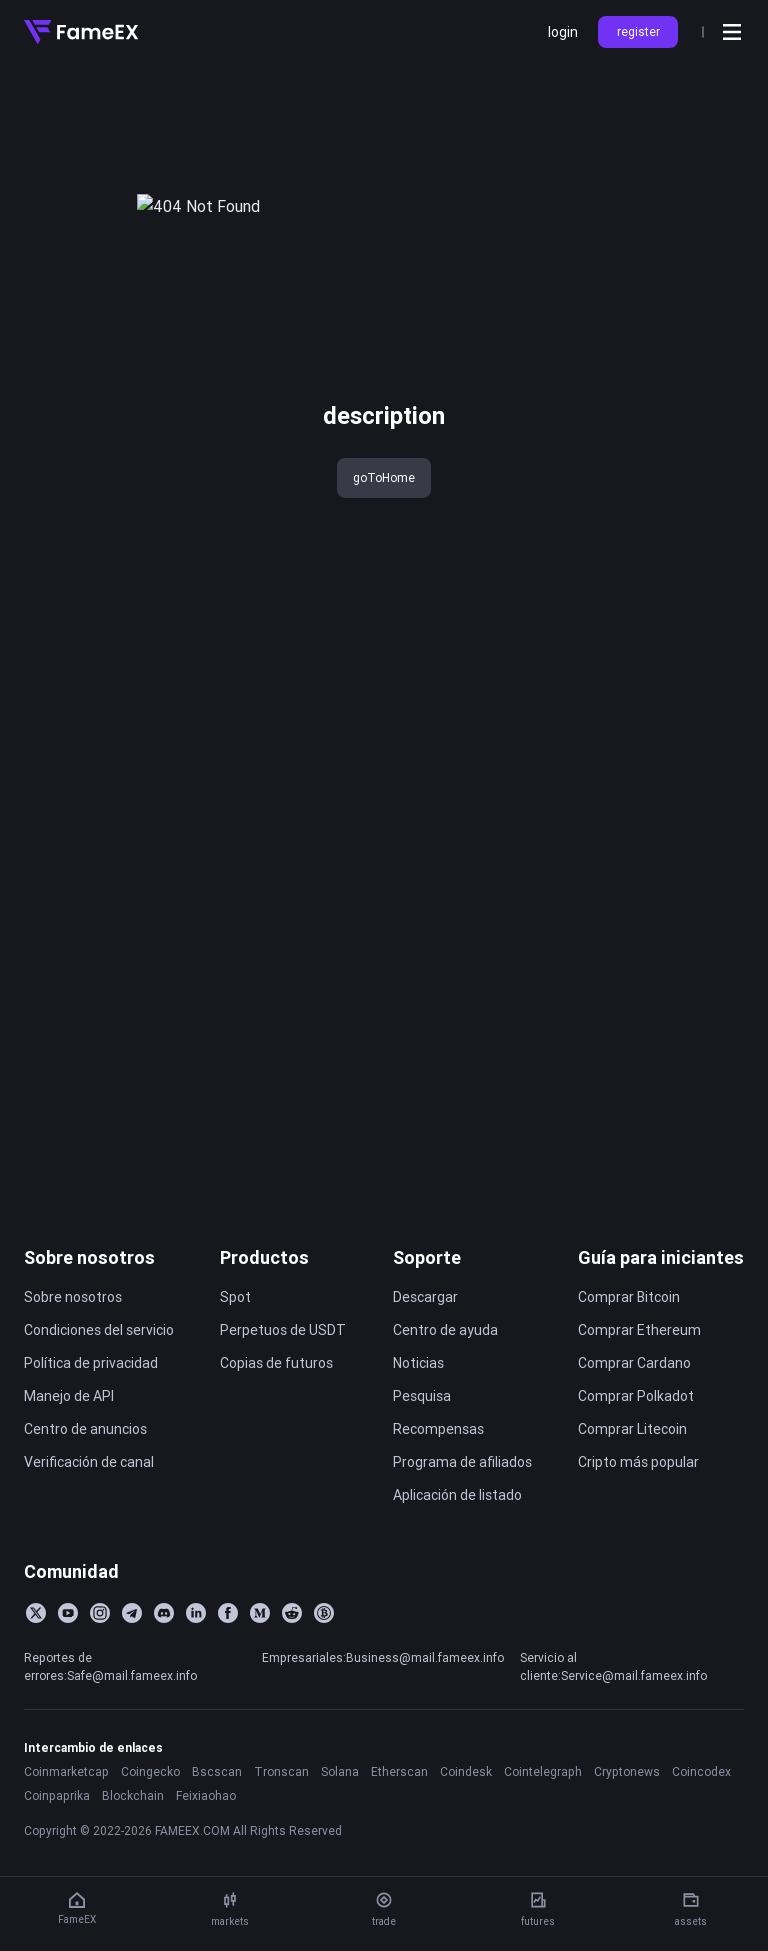 This screenshot has height=1951, width=768. What do you see at coordinates (639, 1371) in the screenshot?
I see `Comprar Ethereum` at bounding box center [639, 1371].